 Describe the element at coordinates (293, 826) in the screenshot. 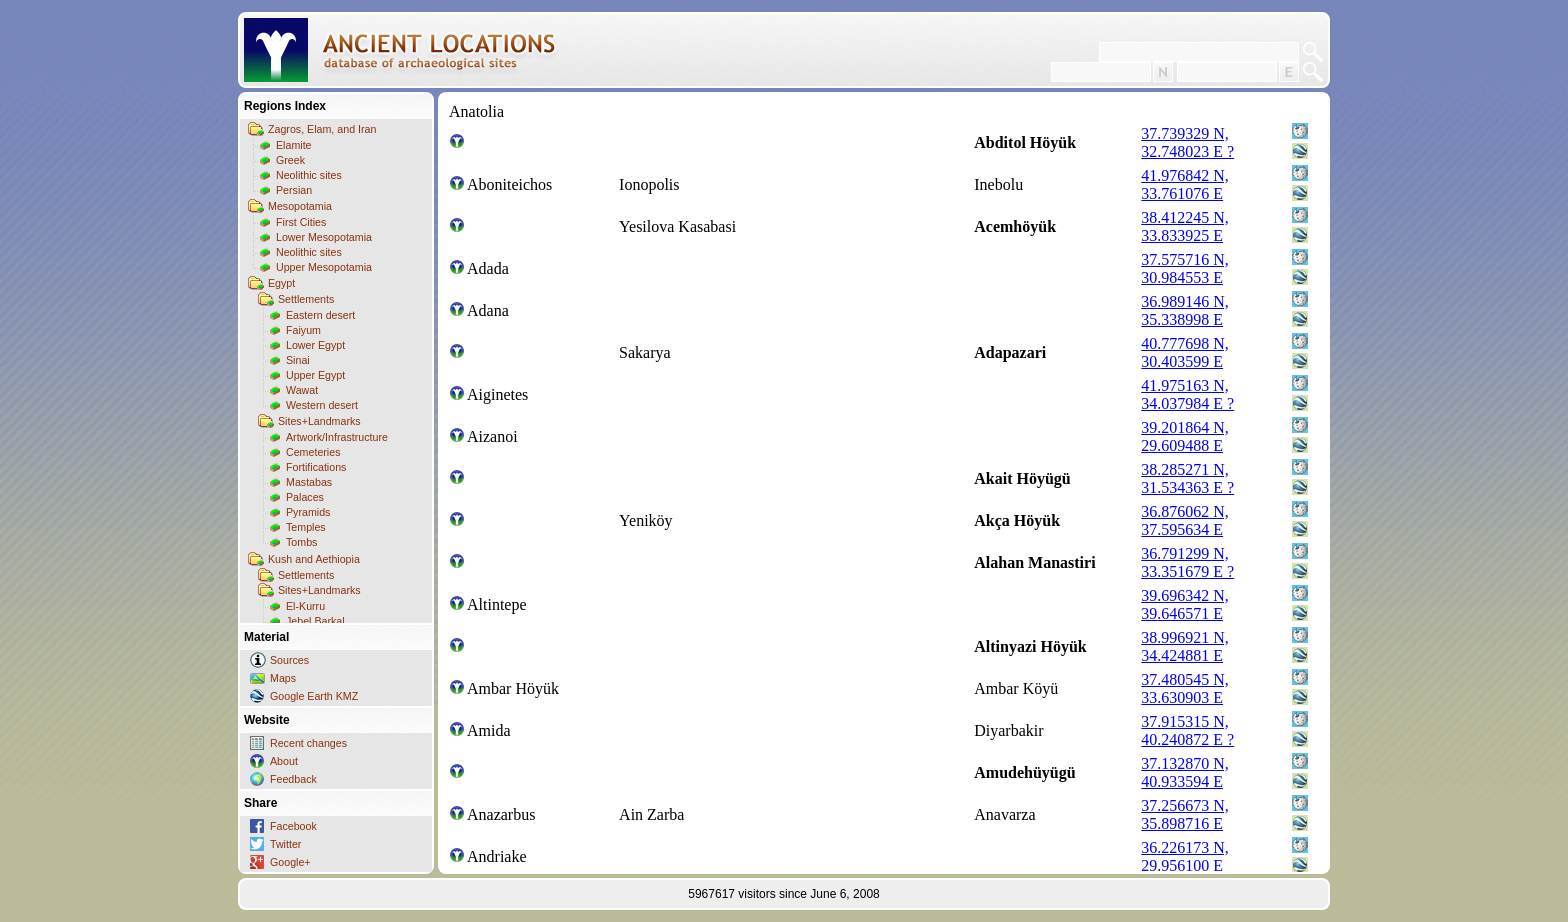

I see `Facebook` at that location.